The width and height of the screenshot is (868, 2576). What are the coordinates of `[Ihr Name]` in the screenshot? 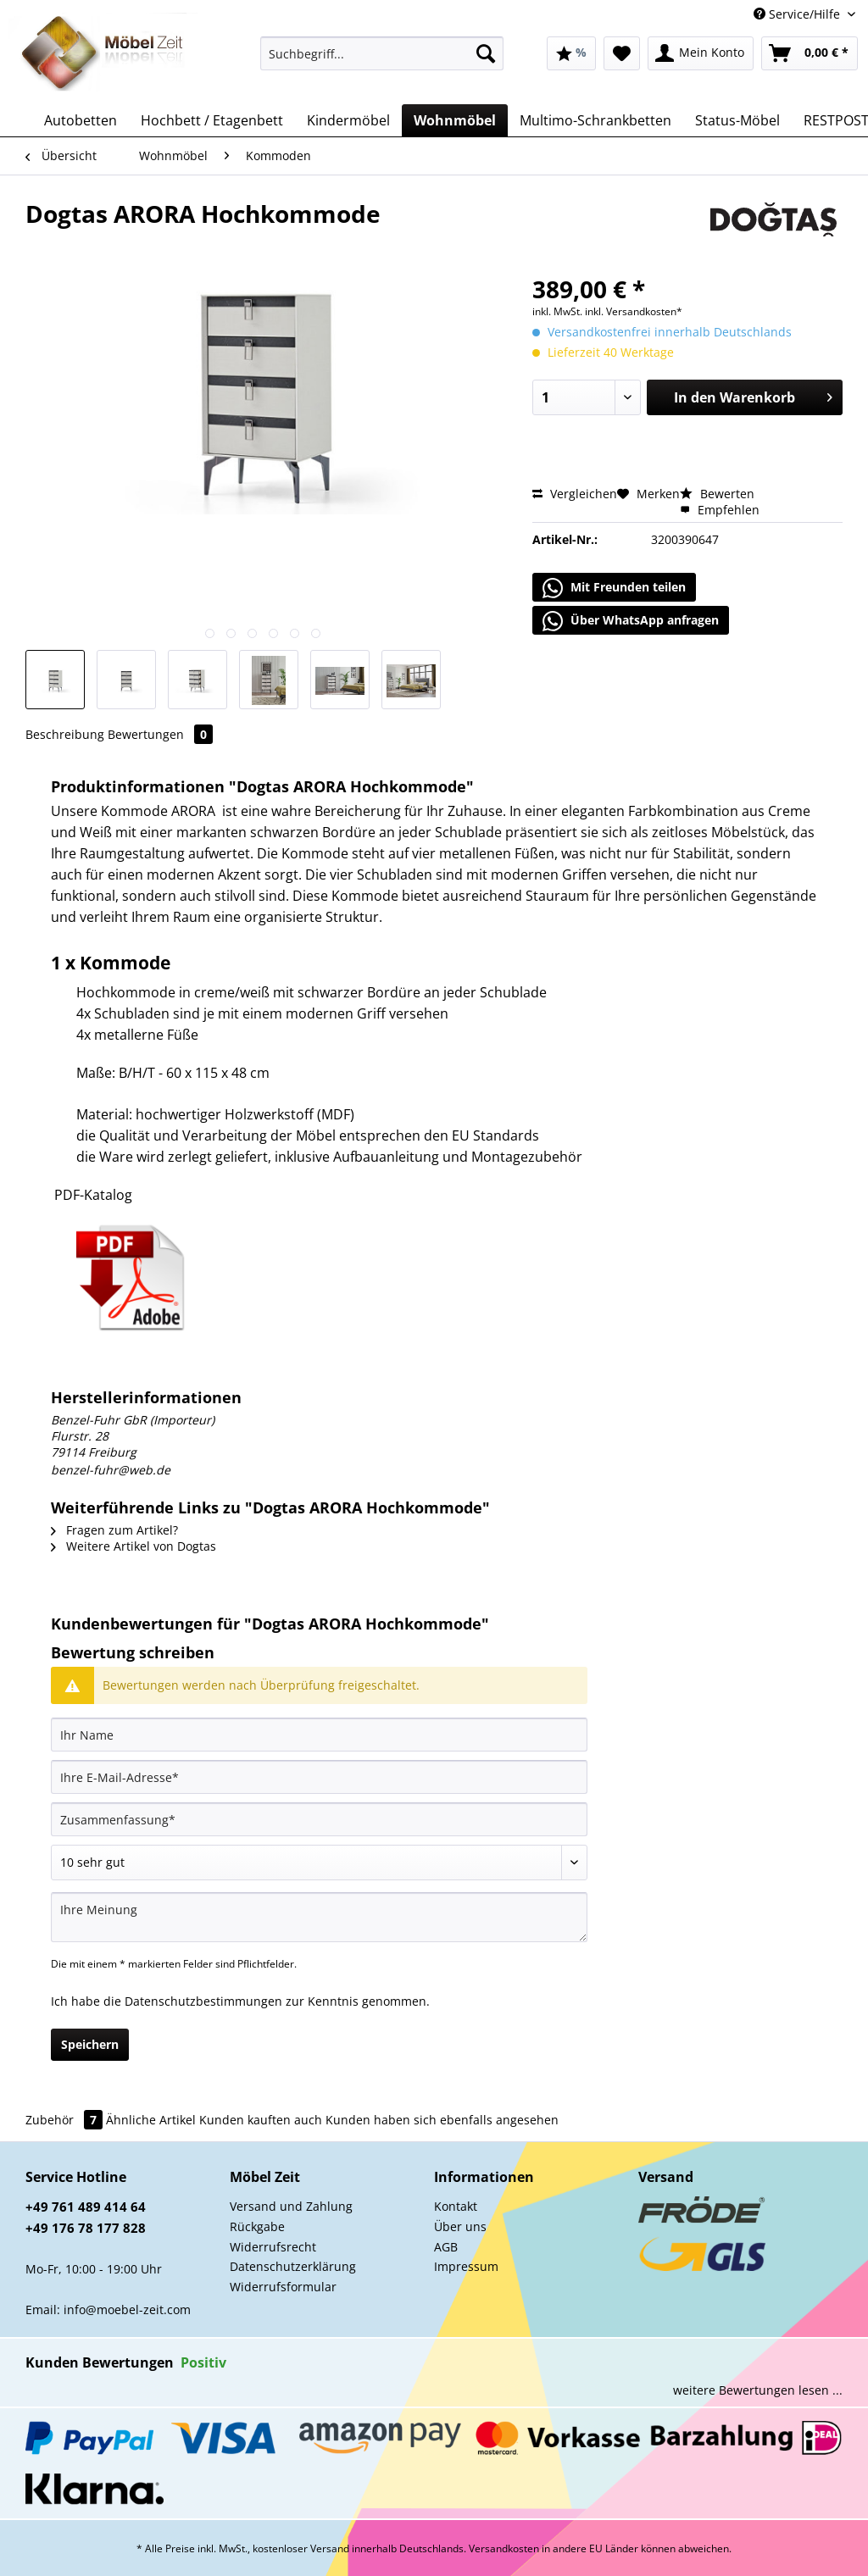 It's located at (319, 1735).